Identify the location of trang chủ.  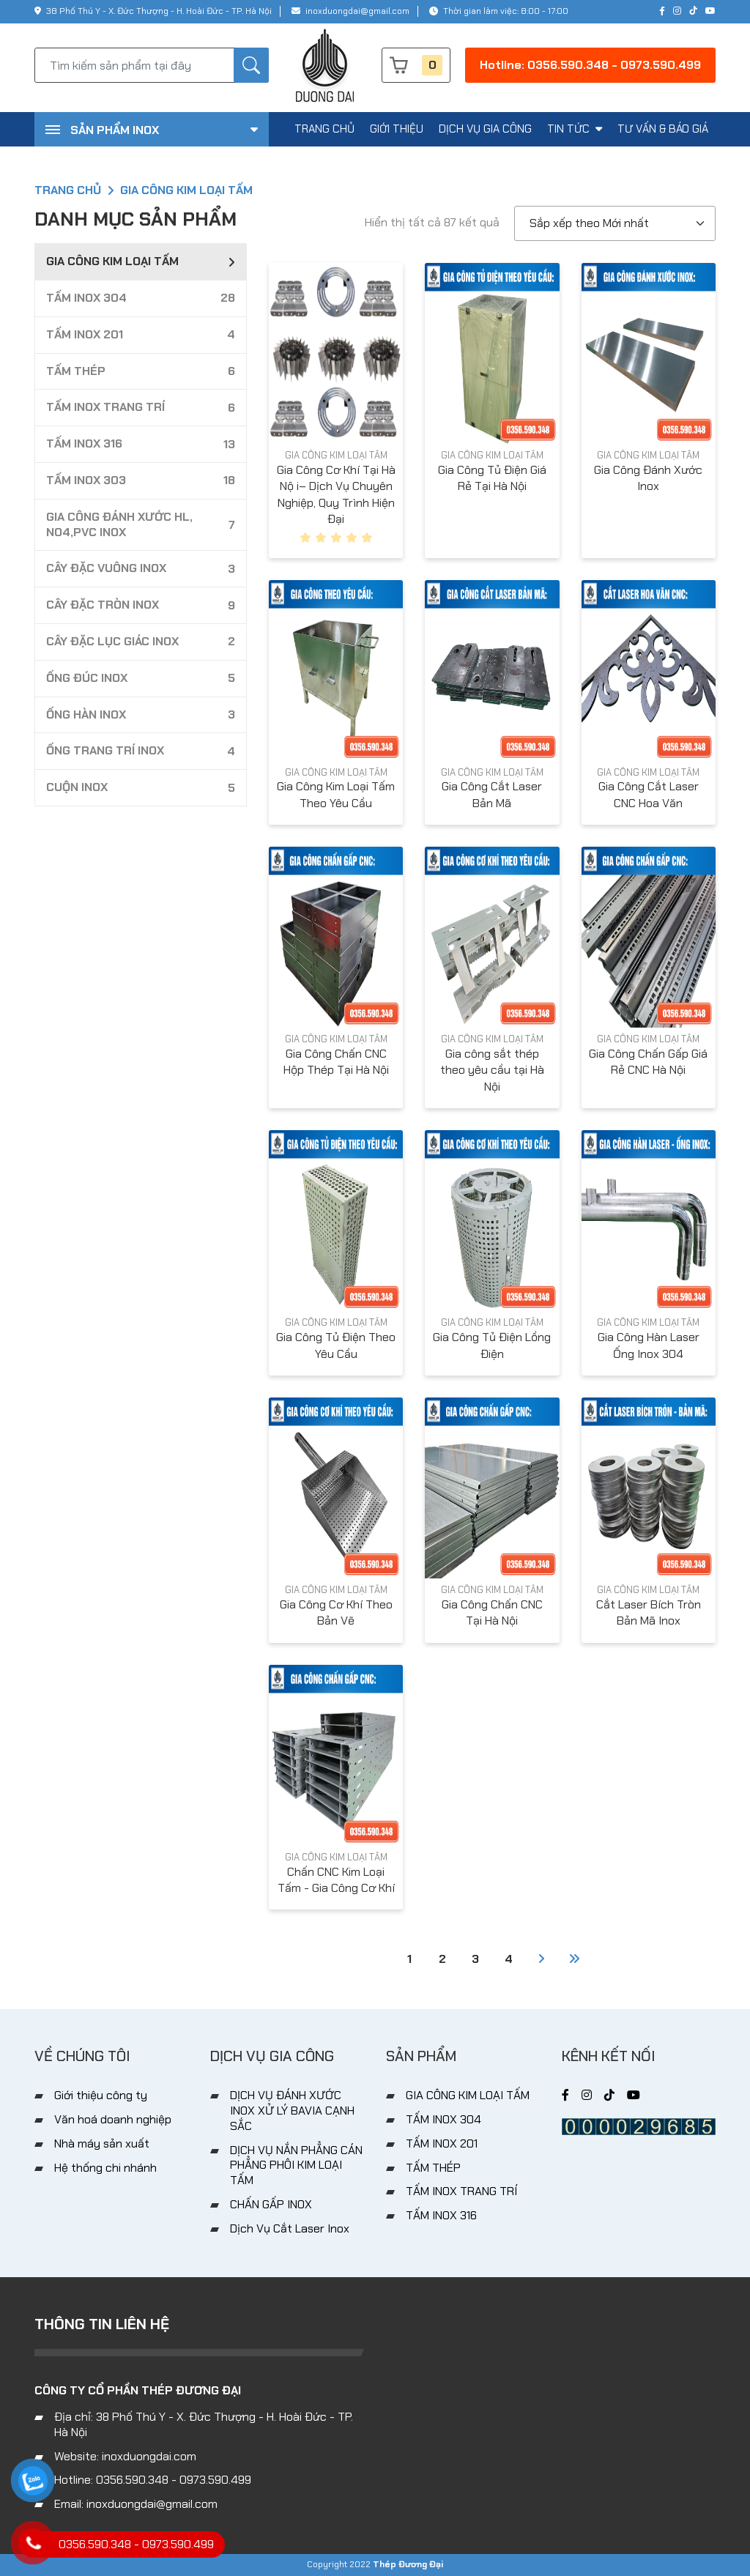
(324, 129).